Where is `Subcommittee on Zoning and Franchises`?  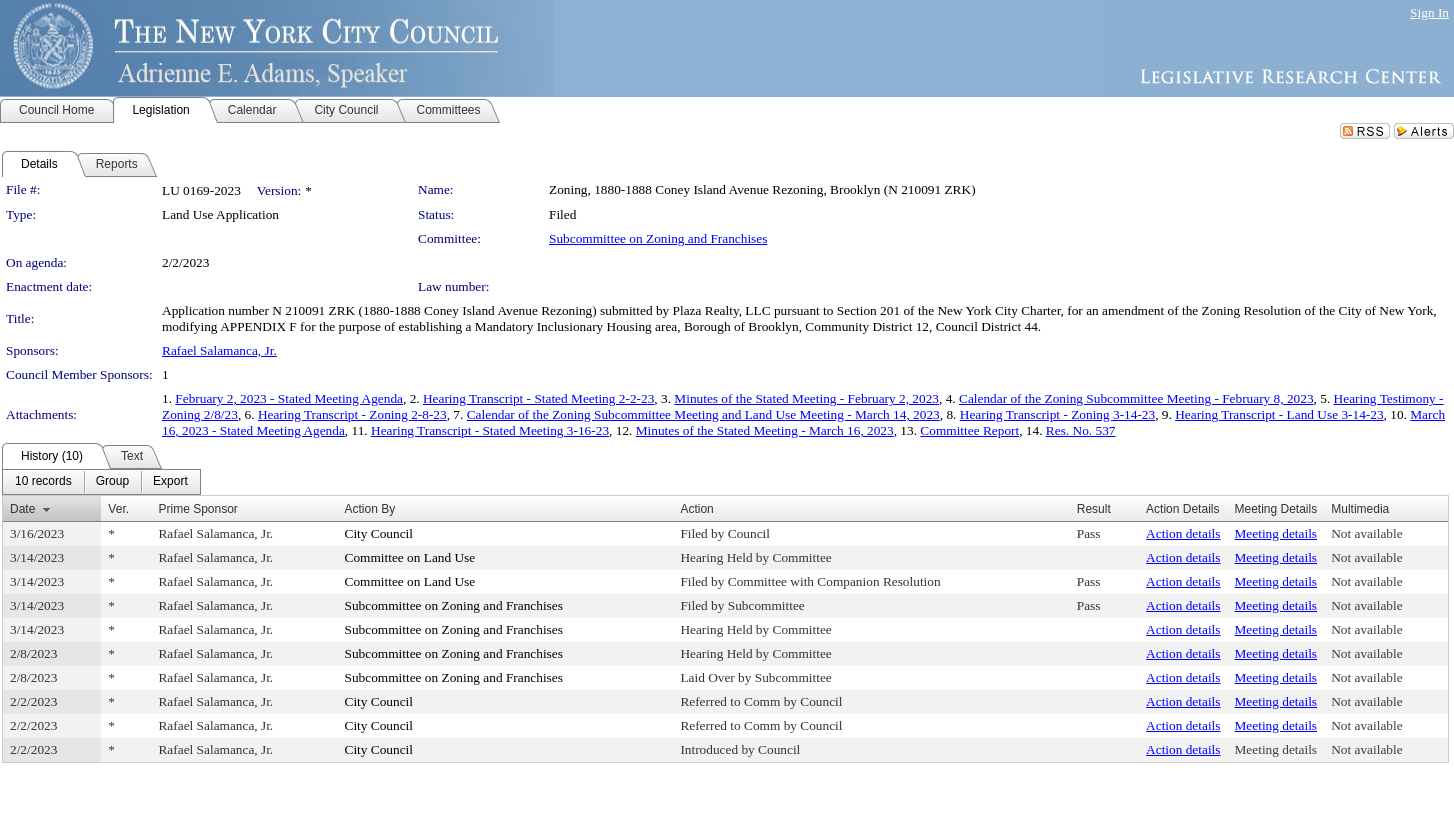
Subcommittee on Zoning and Franchises is located at coordinates (658, 238).